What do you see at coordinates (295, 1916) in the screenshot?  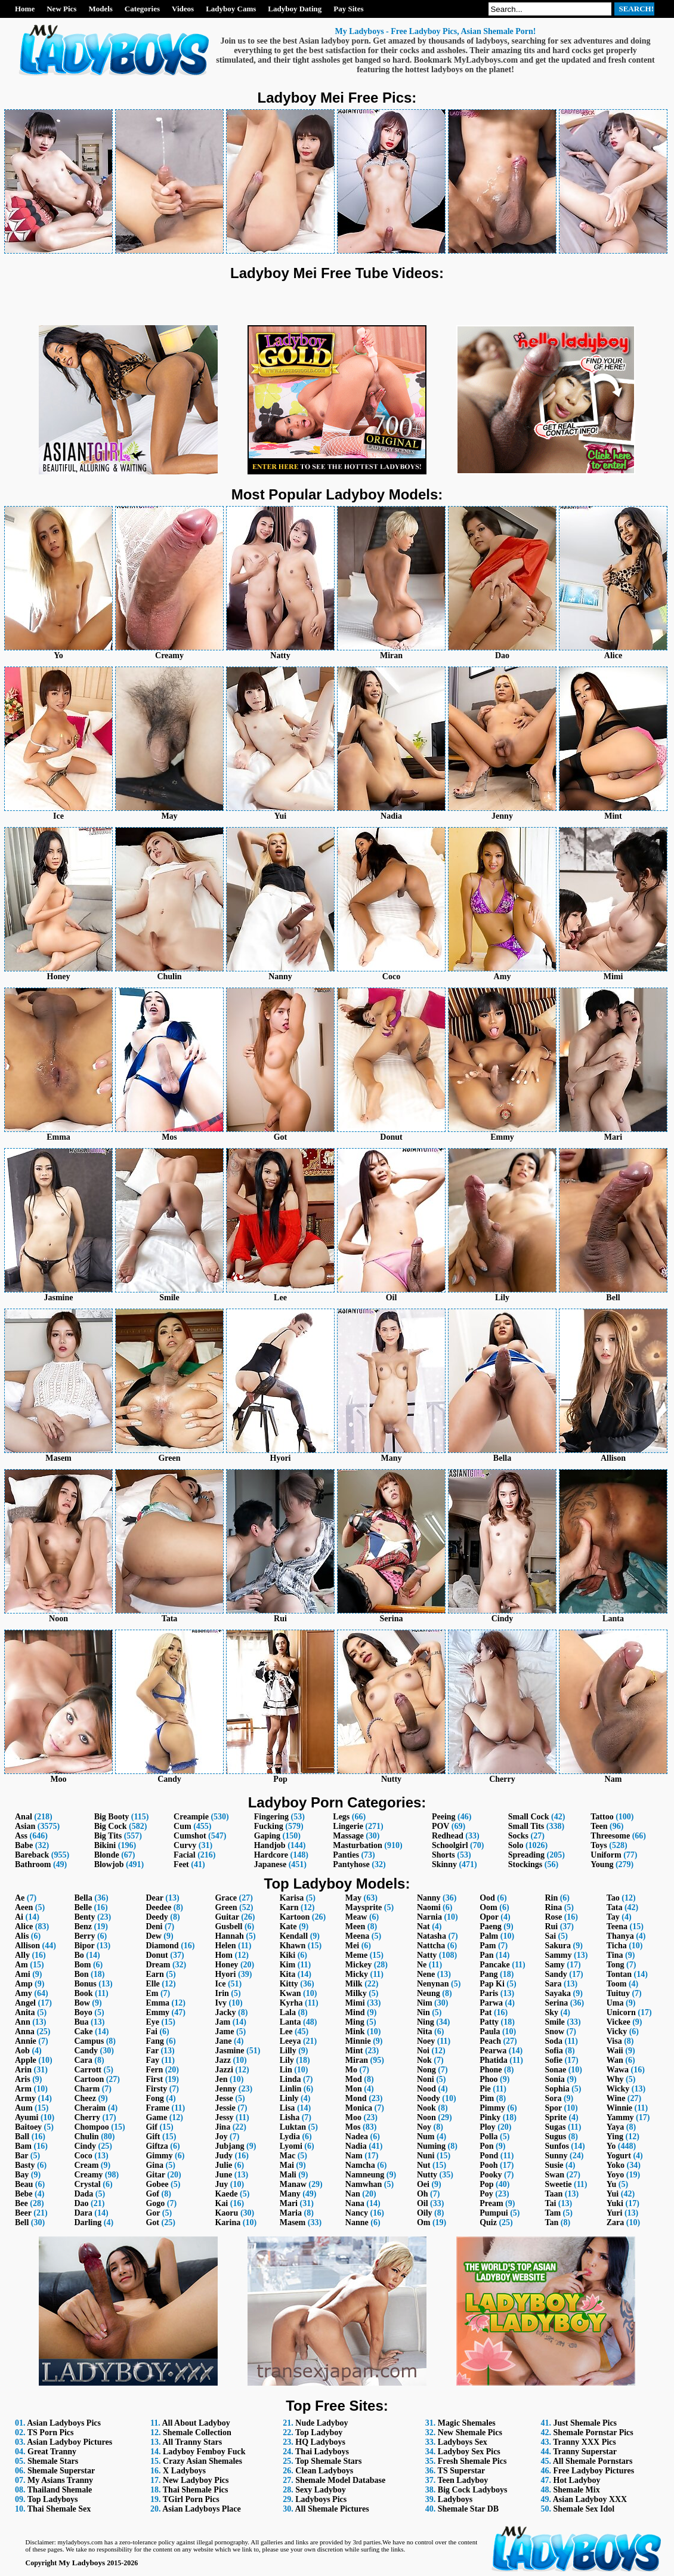 I see `Kartoon` at bounding box center [295, 1916].